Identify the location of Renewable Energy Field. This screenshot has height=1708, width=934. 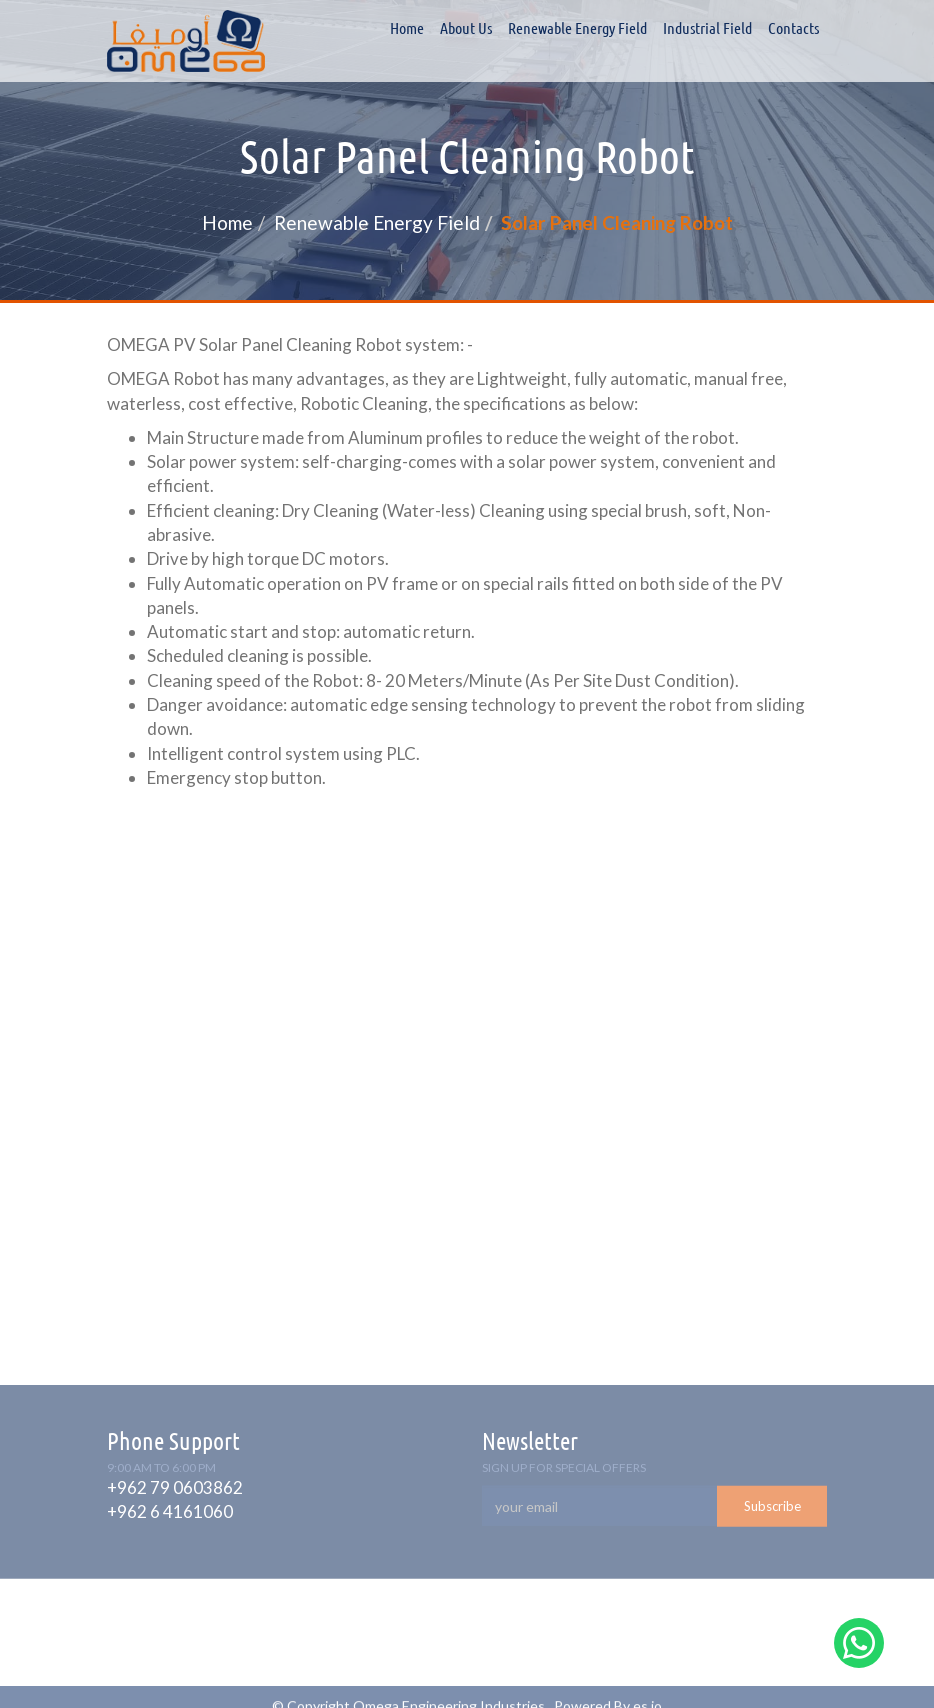
(577, 28).